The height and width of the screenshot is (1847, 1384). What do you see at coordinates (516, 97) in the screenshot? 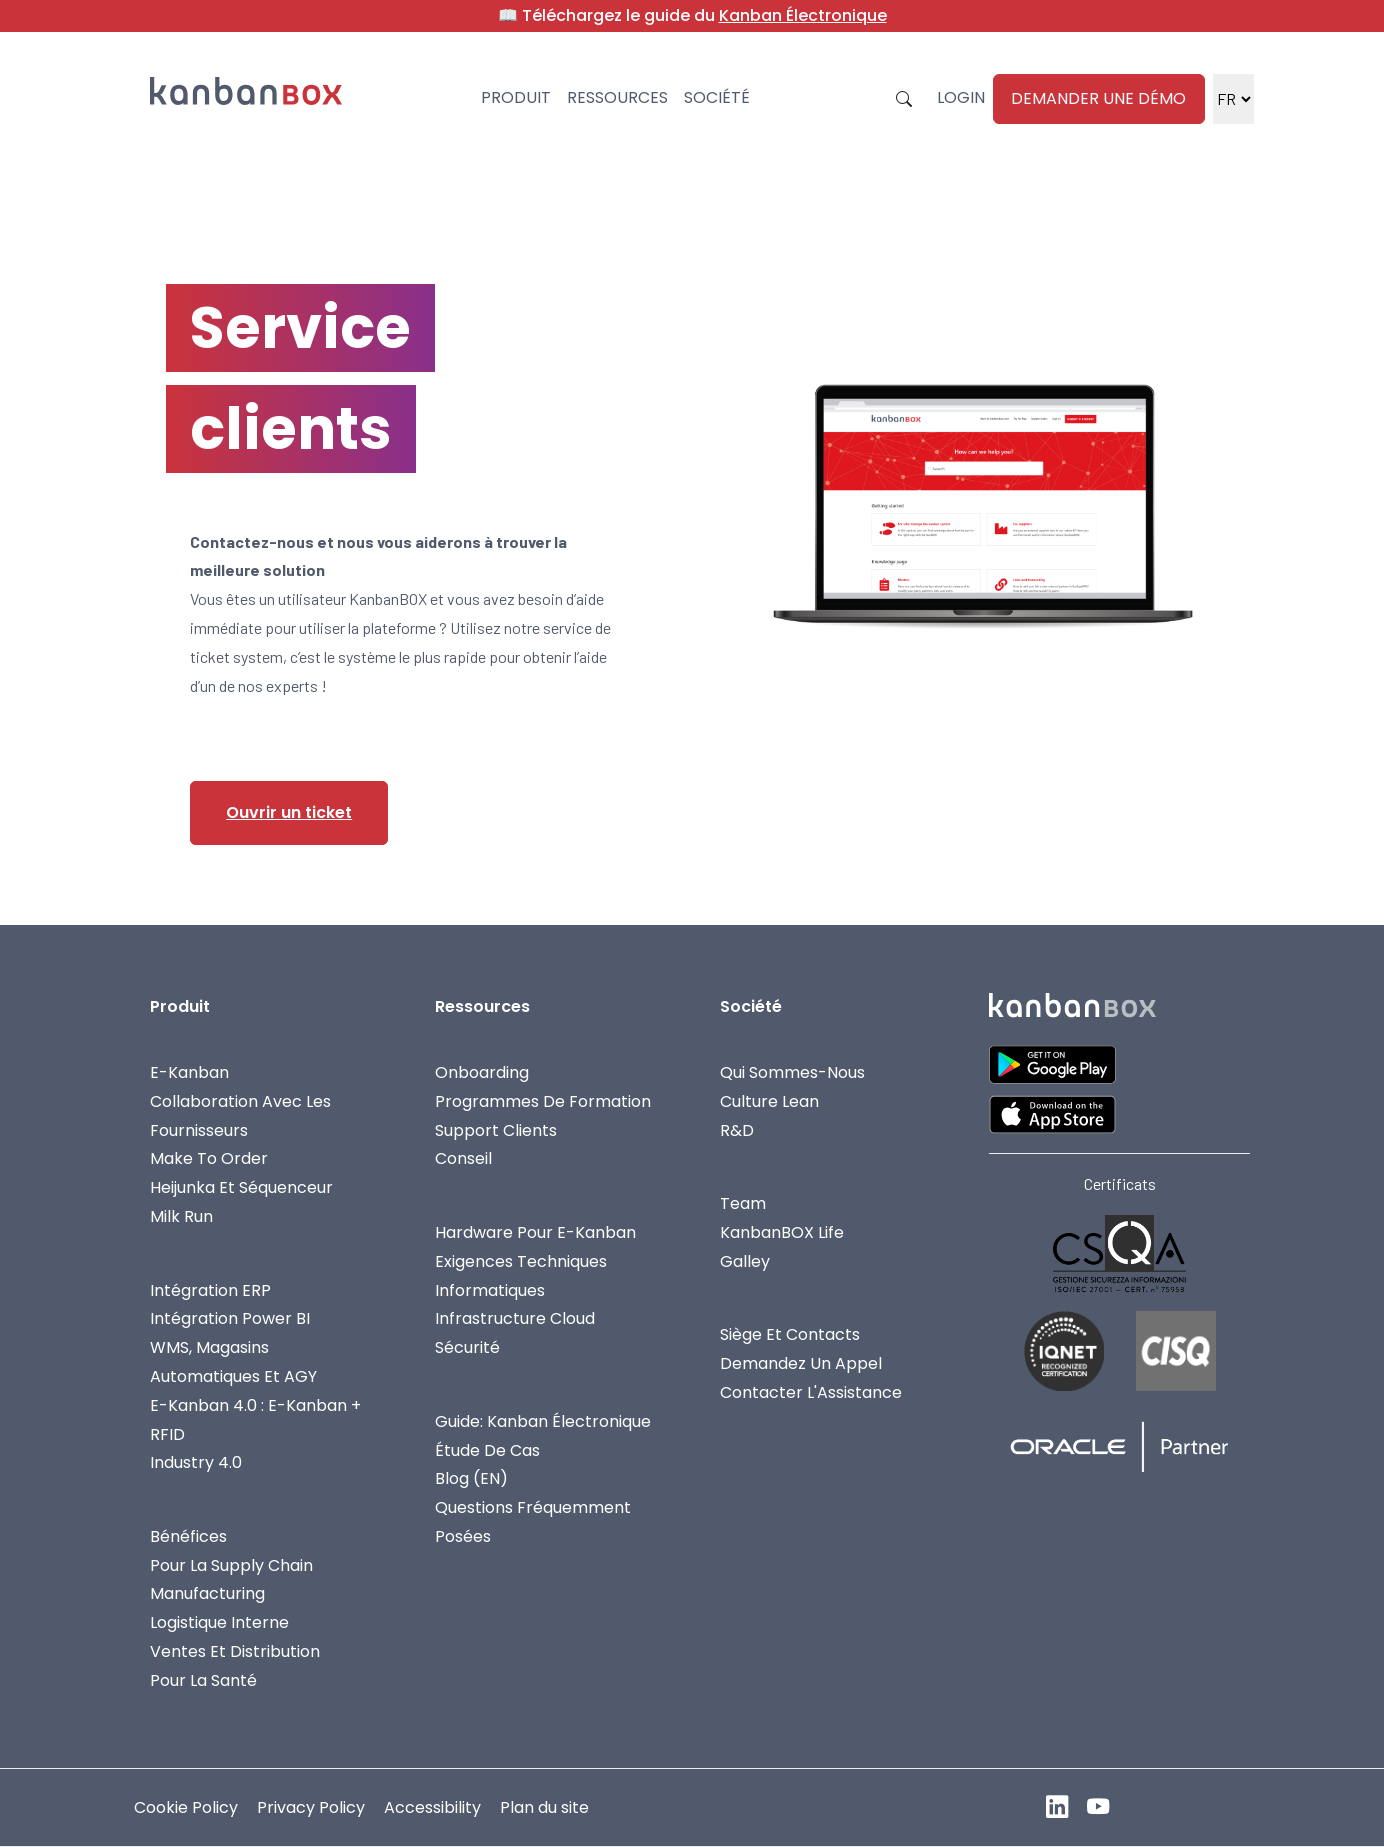
I see `Produit` at bounding box center [516, 97].